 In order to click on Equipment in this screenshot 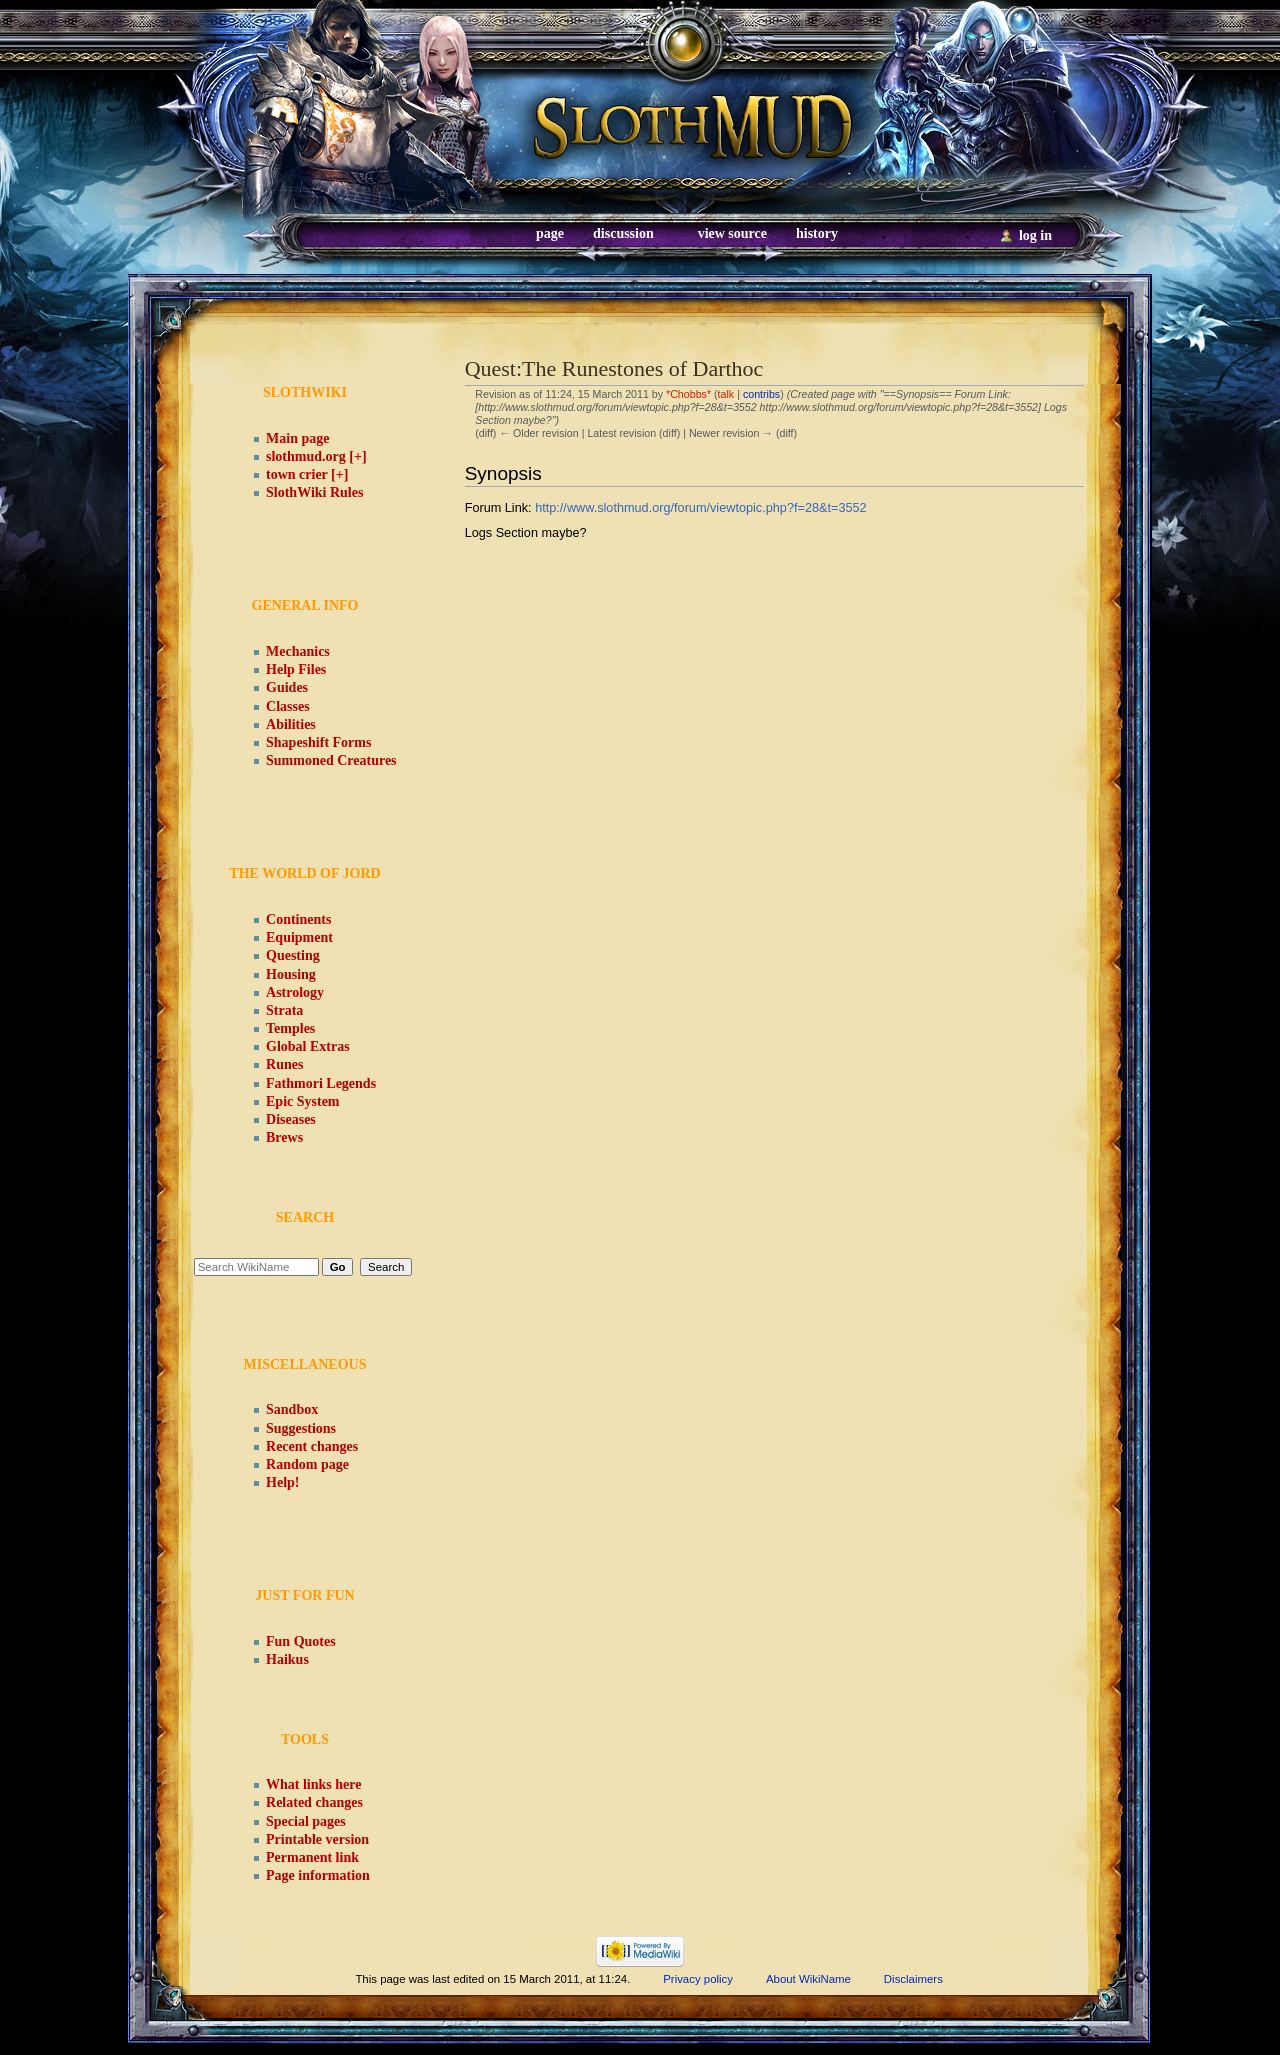, I will do `click(299, 937)`.